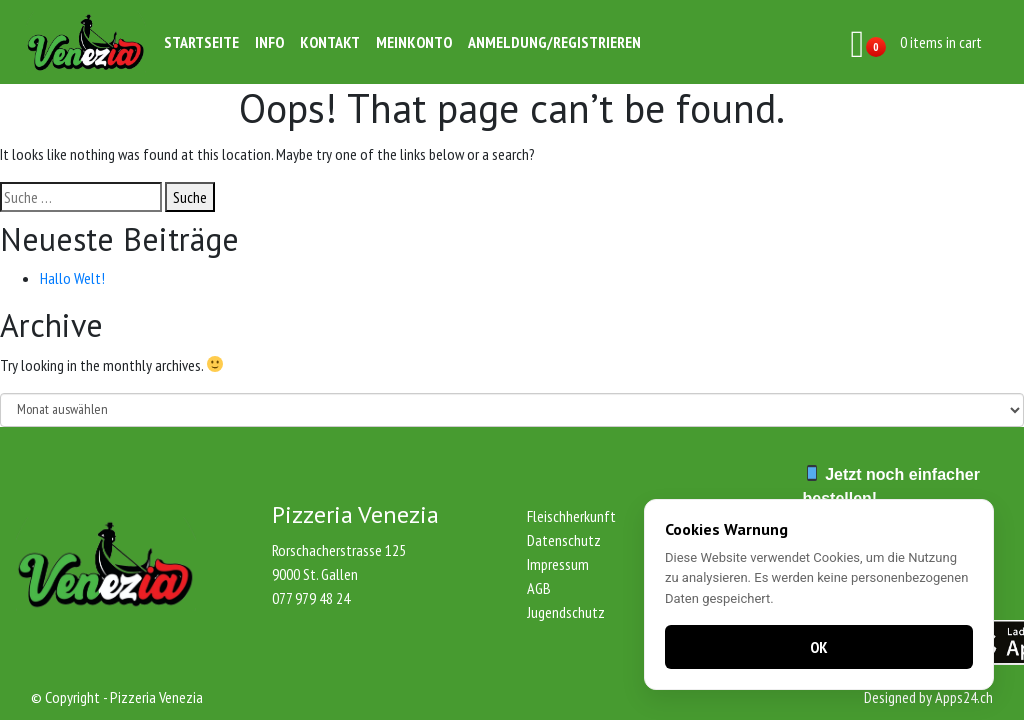 This screenshot has height=720, width=1024. What do you see at coordinates (819, 647) in the screenshot?
I see `OK` at bounding box center [819, 647].